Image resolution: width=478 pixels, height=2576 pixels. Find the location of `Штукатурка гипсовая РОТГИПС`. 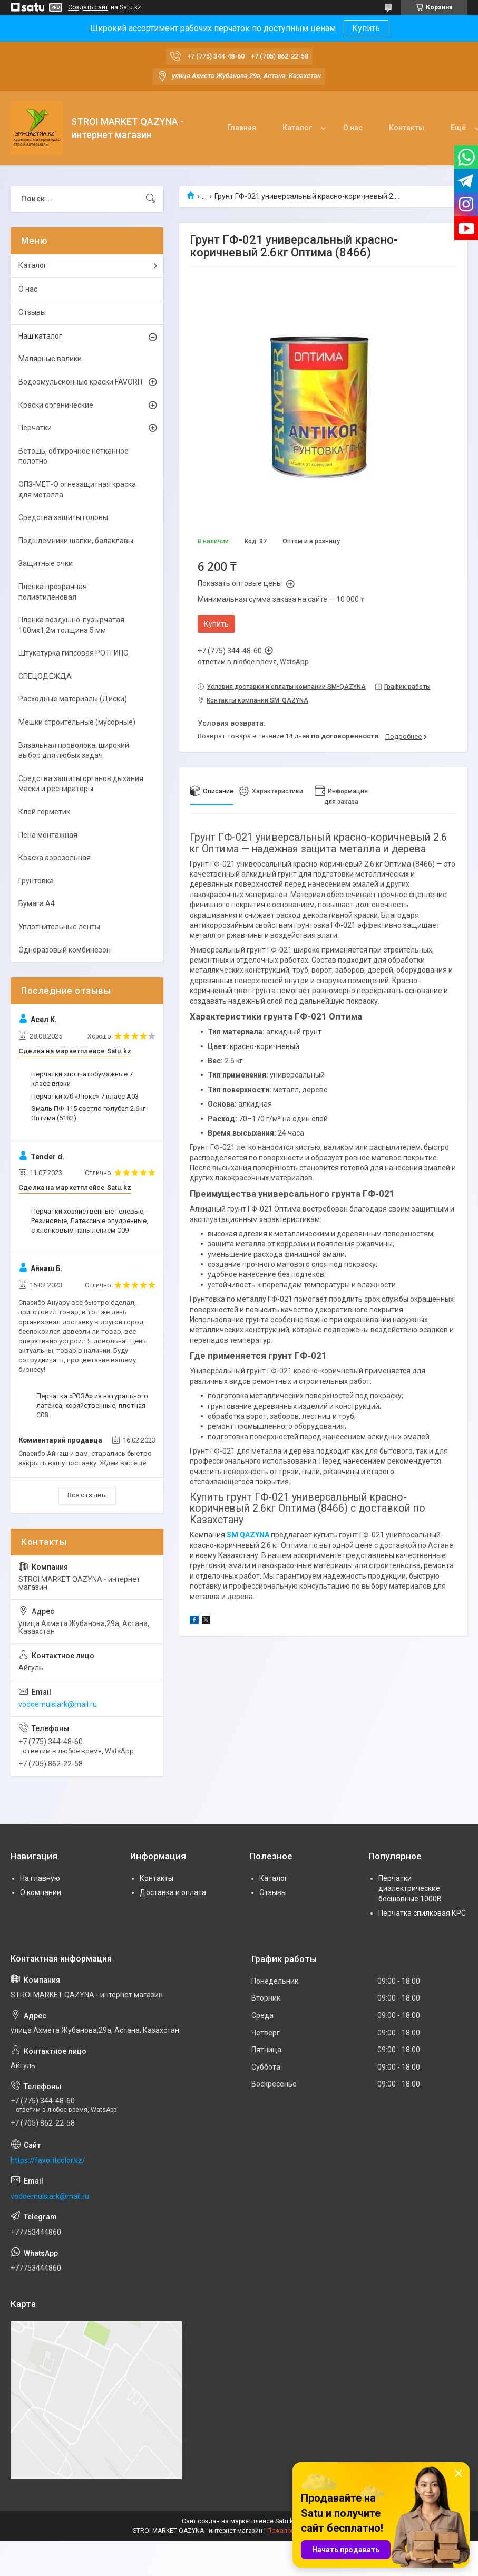

Штукатурка гипсовая РОТГИПС is located at coordinates (73, 653).